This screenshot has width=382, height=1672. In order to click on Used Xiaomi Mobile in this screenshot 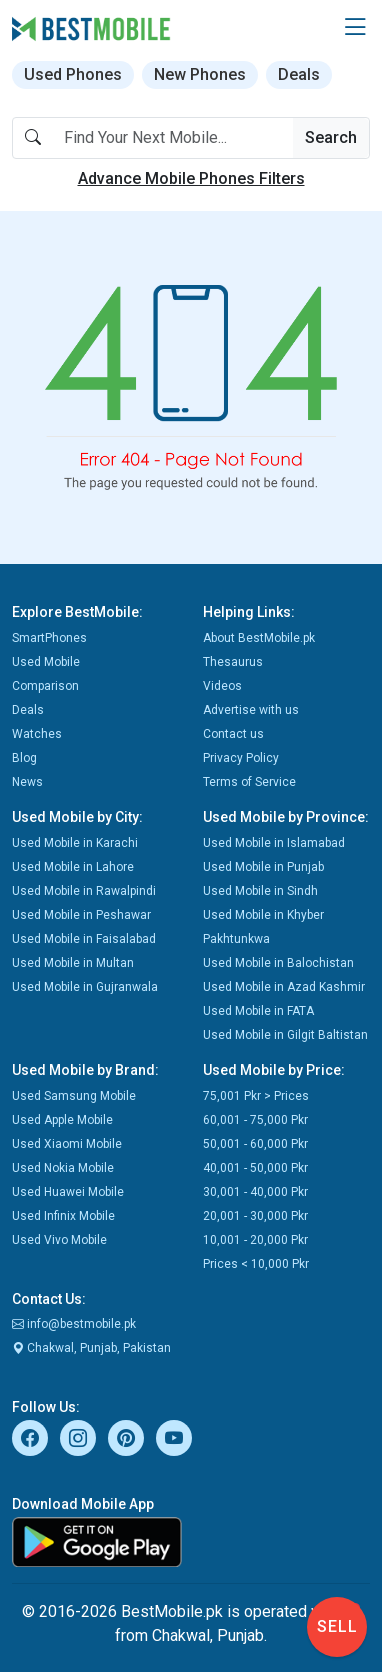, I will do `click(67, 1144)`.